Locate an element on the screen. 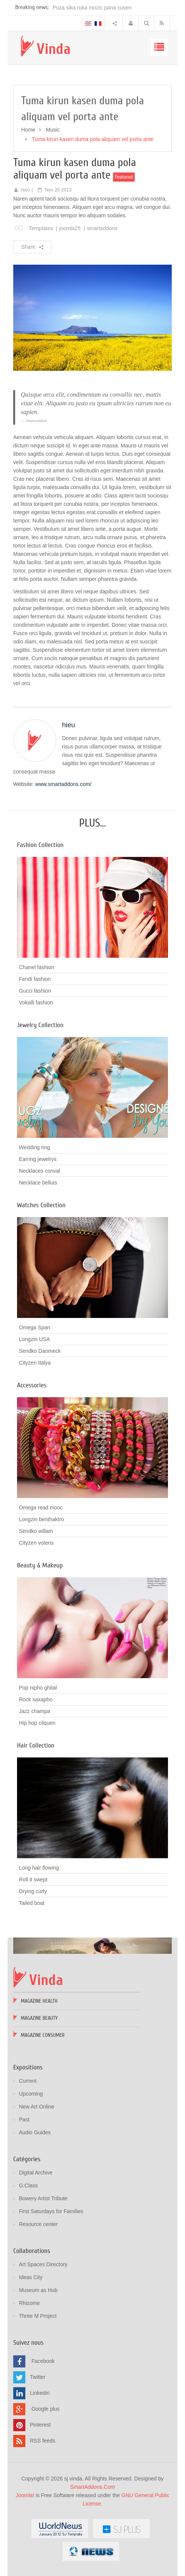  Omega read mooc is located at coordinates (41, 1507).